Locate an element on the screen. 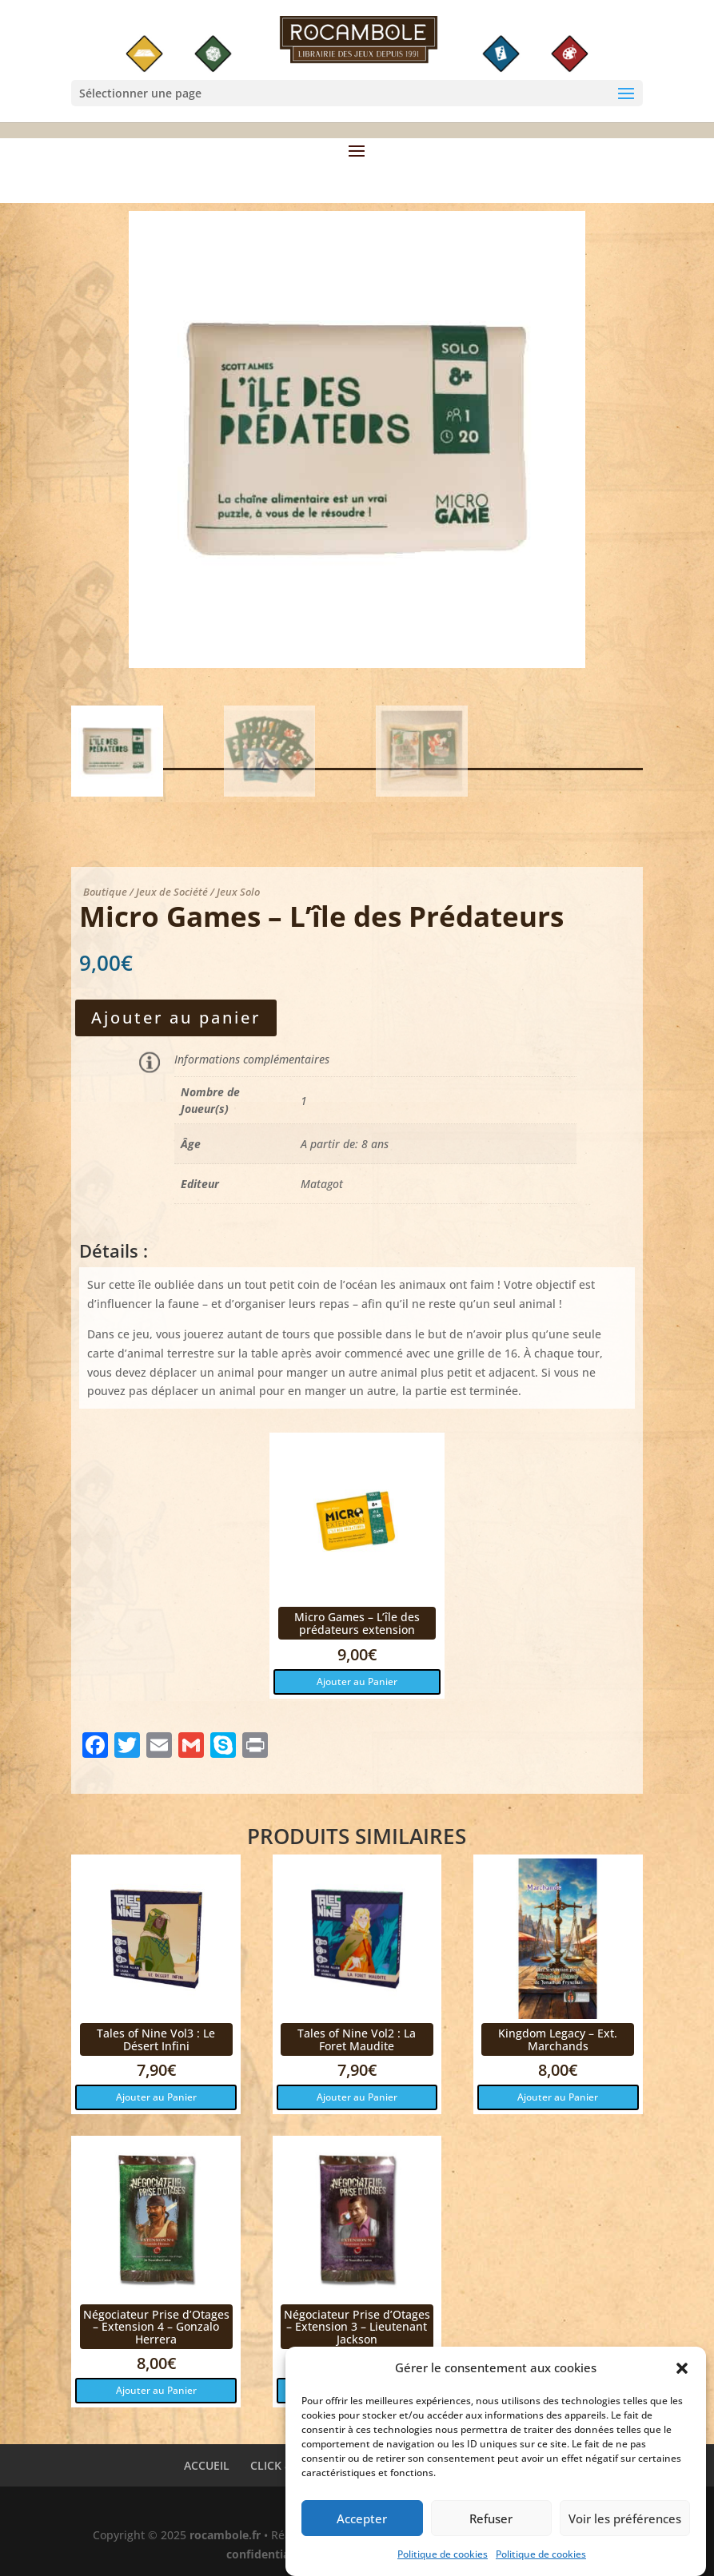 The image size is (714, 2576). Politique de cookies is located at coordinates (442, 2564).